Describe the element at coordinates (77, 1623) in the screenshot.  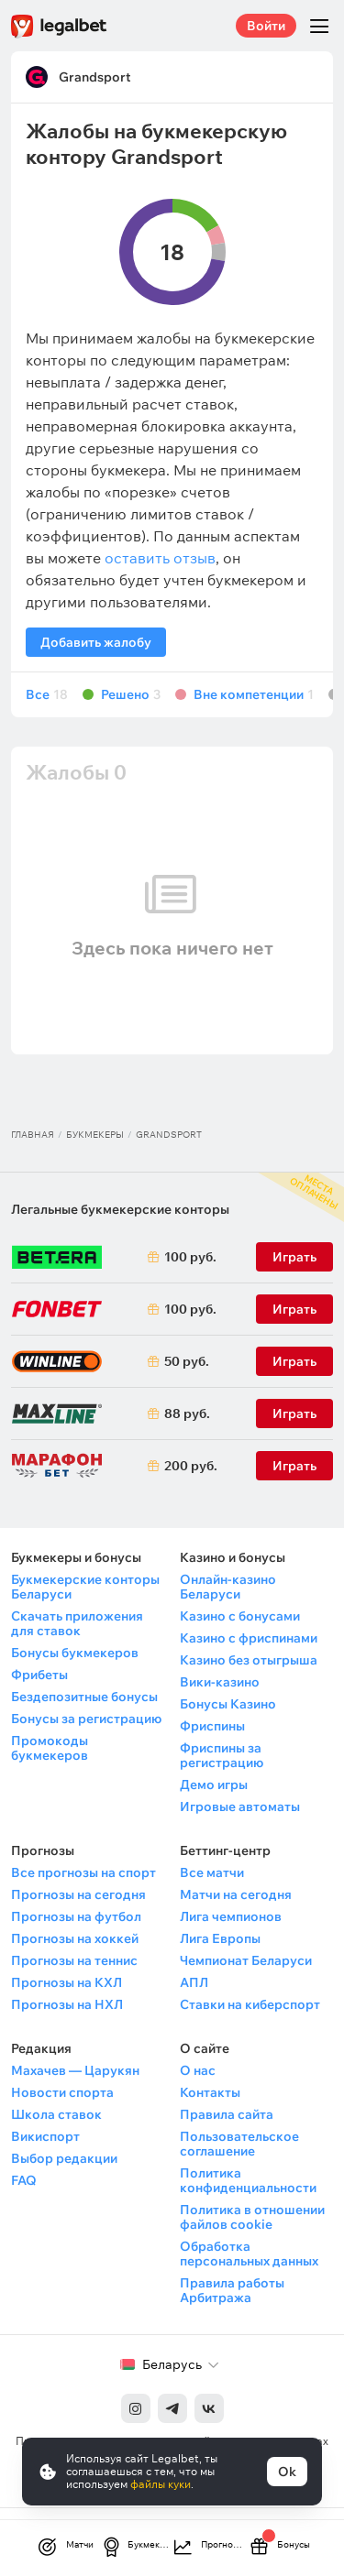
I see `Скачать приложения для ставок` at that location.